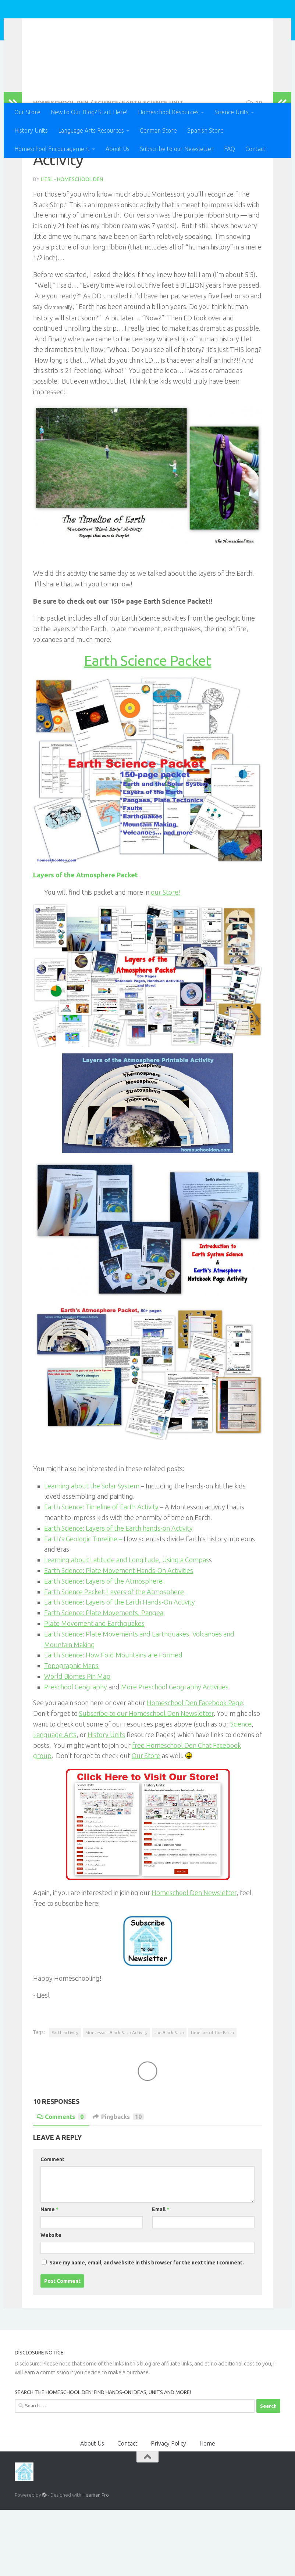 The width and height of the screenshot is (295, 2576). I want to click on Homeschool Resources, so click(168, 112).